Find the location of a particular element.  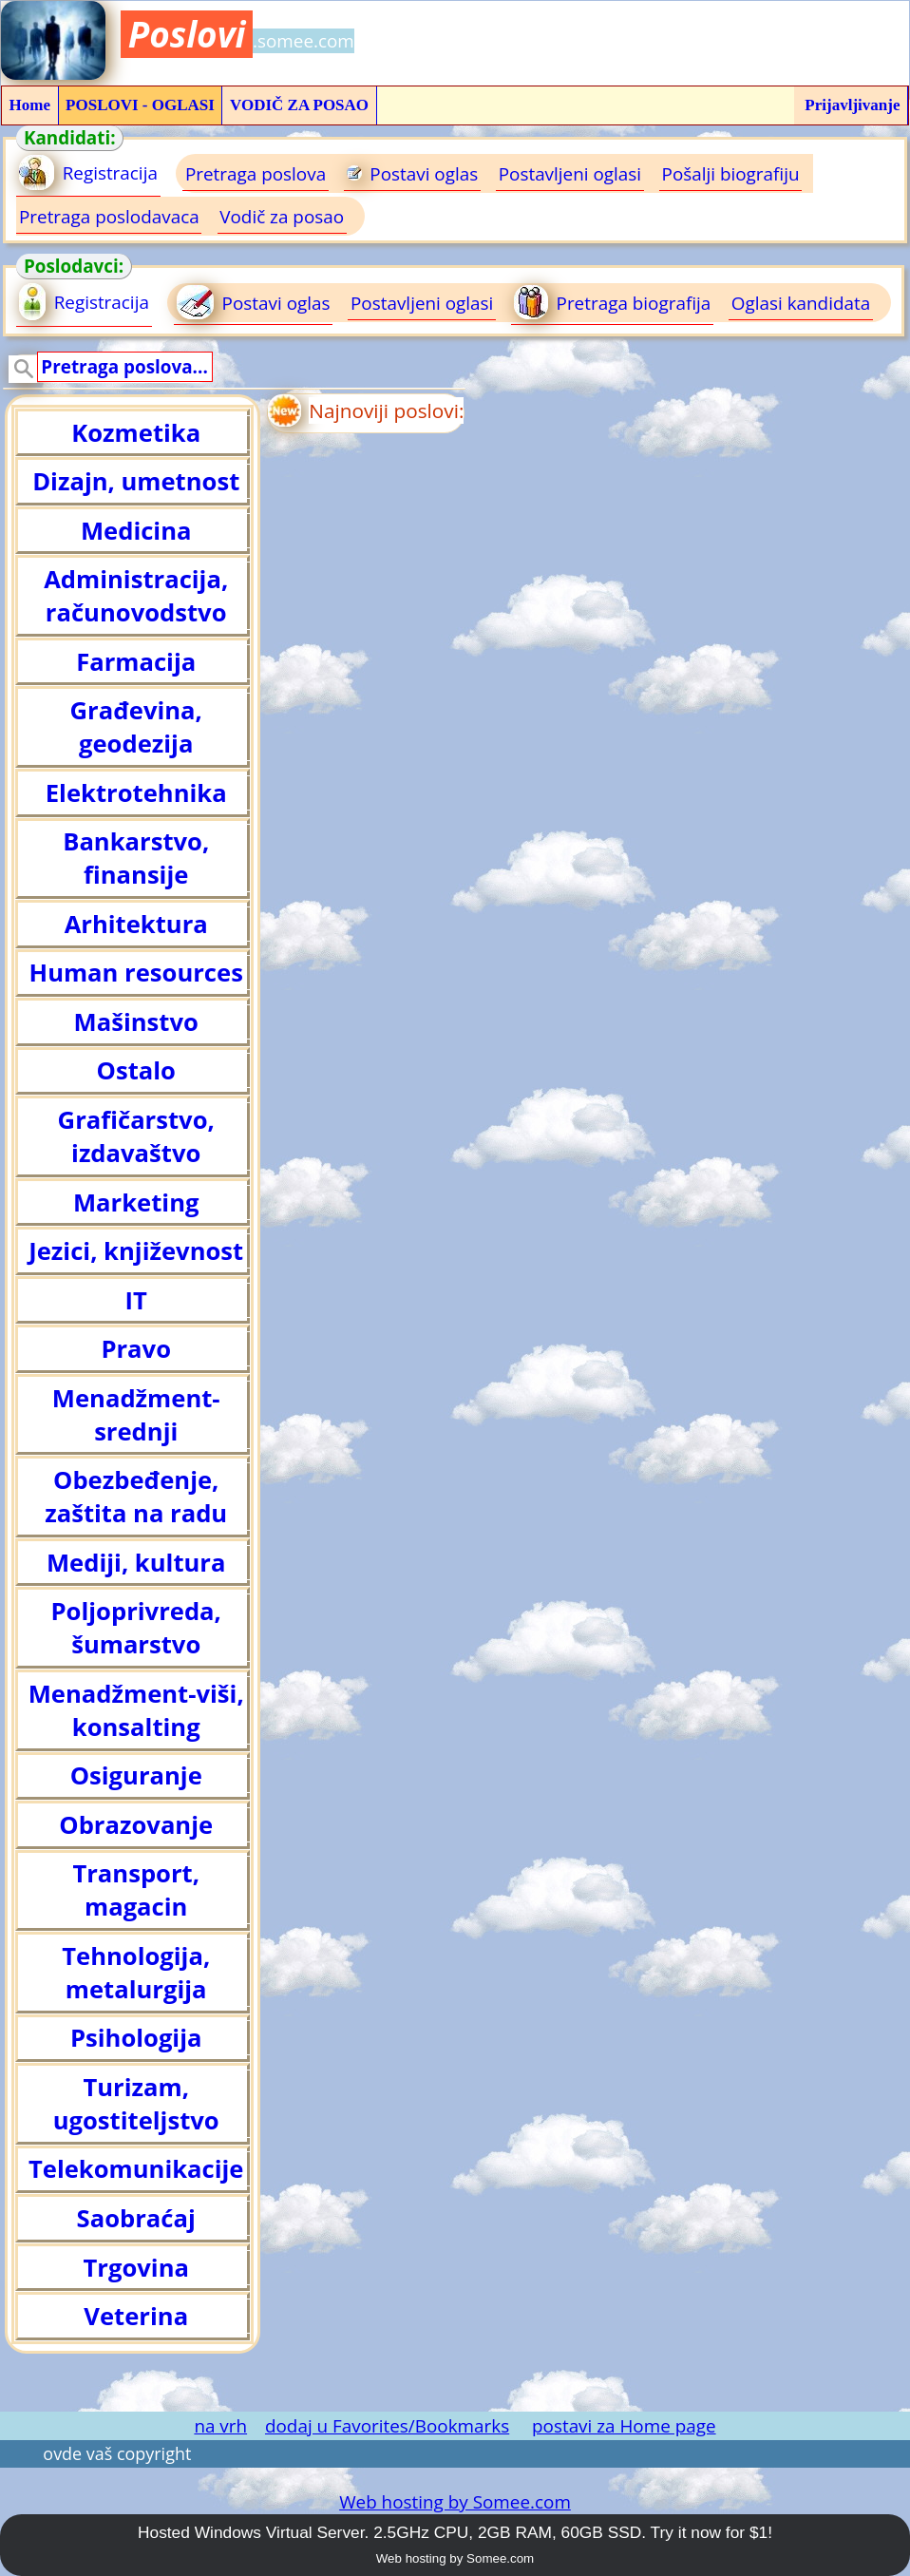

dodaj u Favorites/Bookmarks is located at coordinates (387, 2426).